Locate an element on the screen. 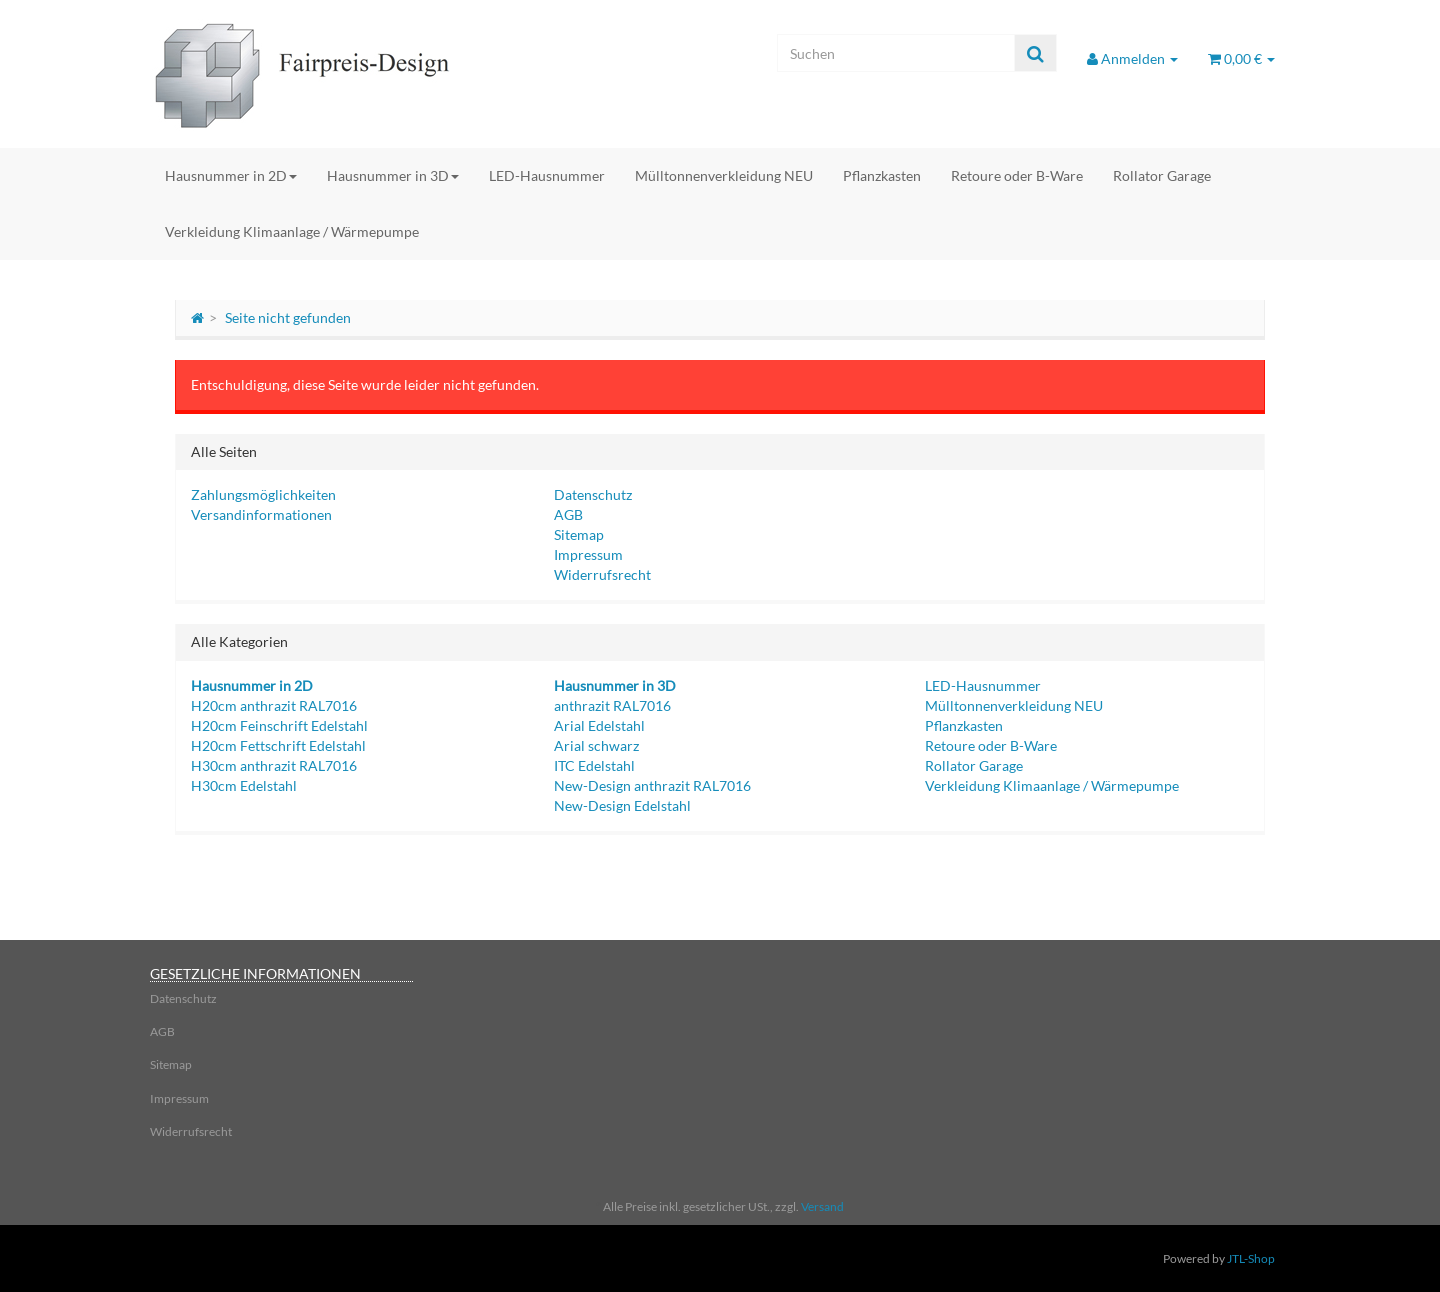  Hausnummer in 2D is located at coordinates (231, 175).